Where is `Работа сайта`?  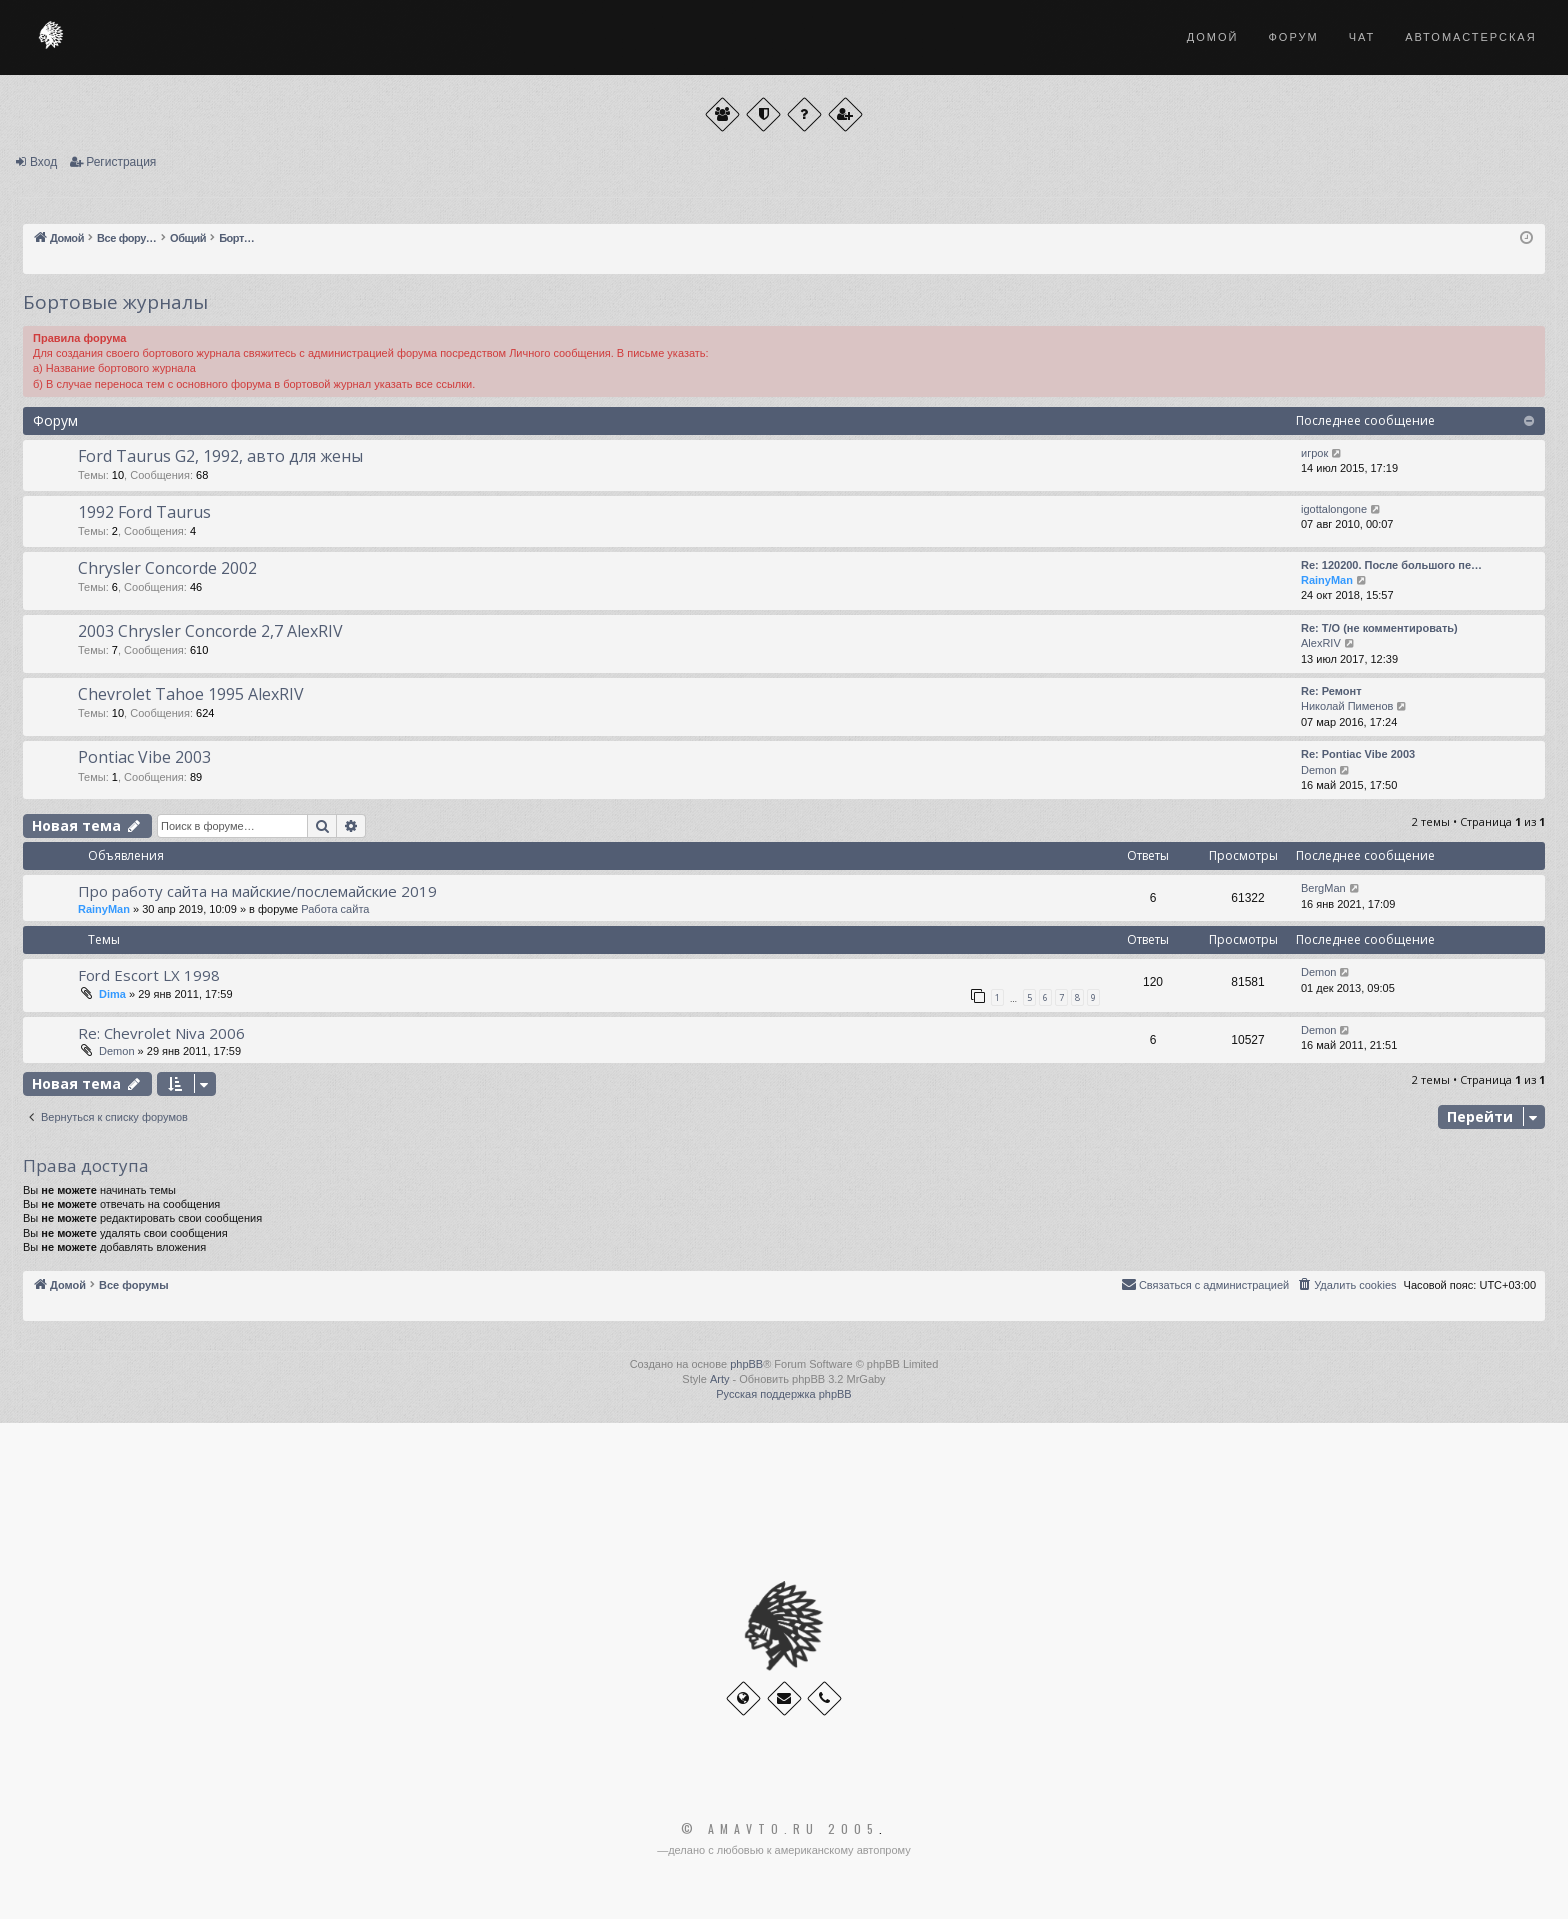
Работа сайта is located at coordinates (335, 909).